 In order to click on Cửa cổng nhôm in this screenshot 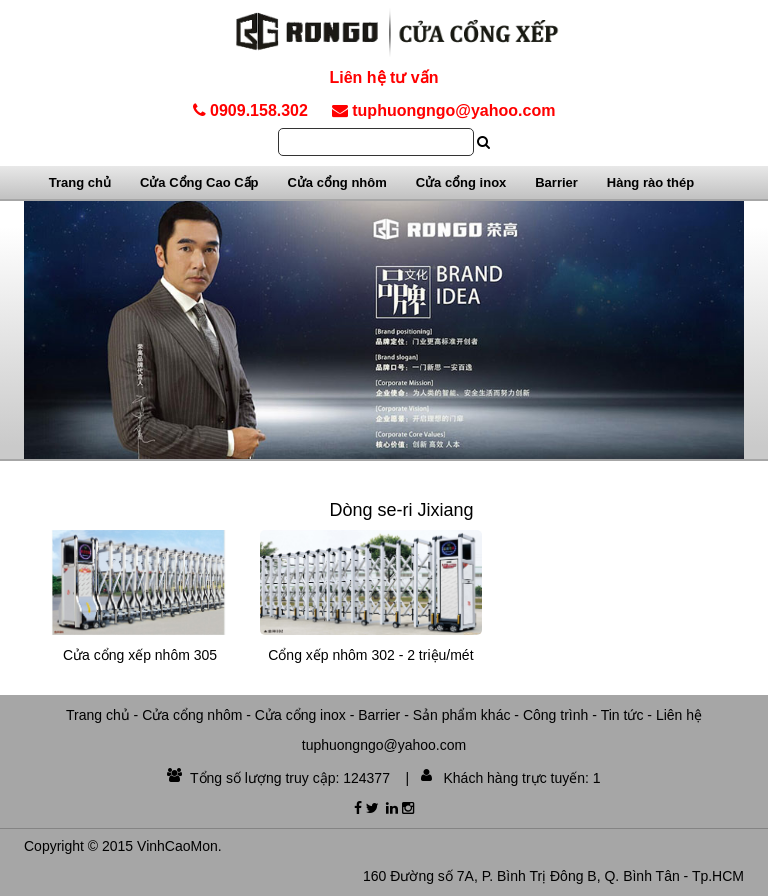, I will do `click(336, 182)`.